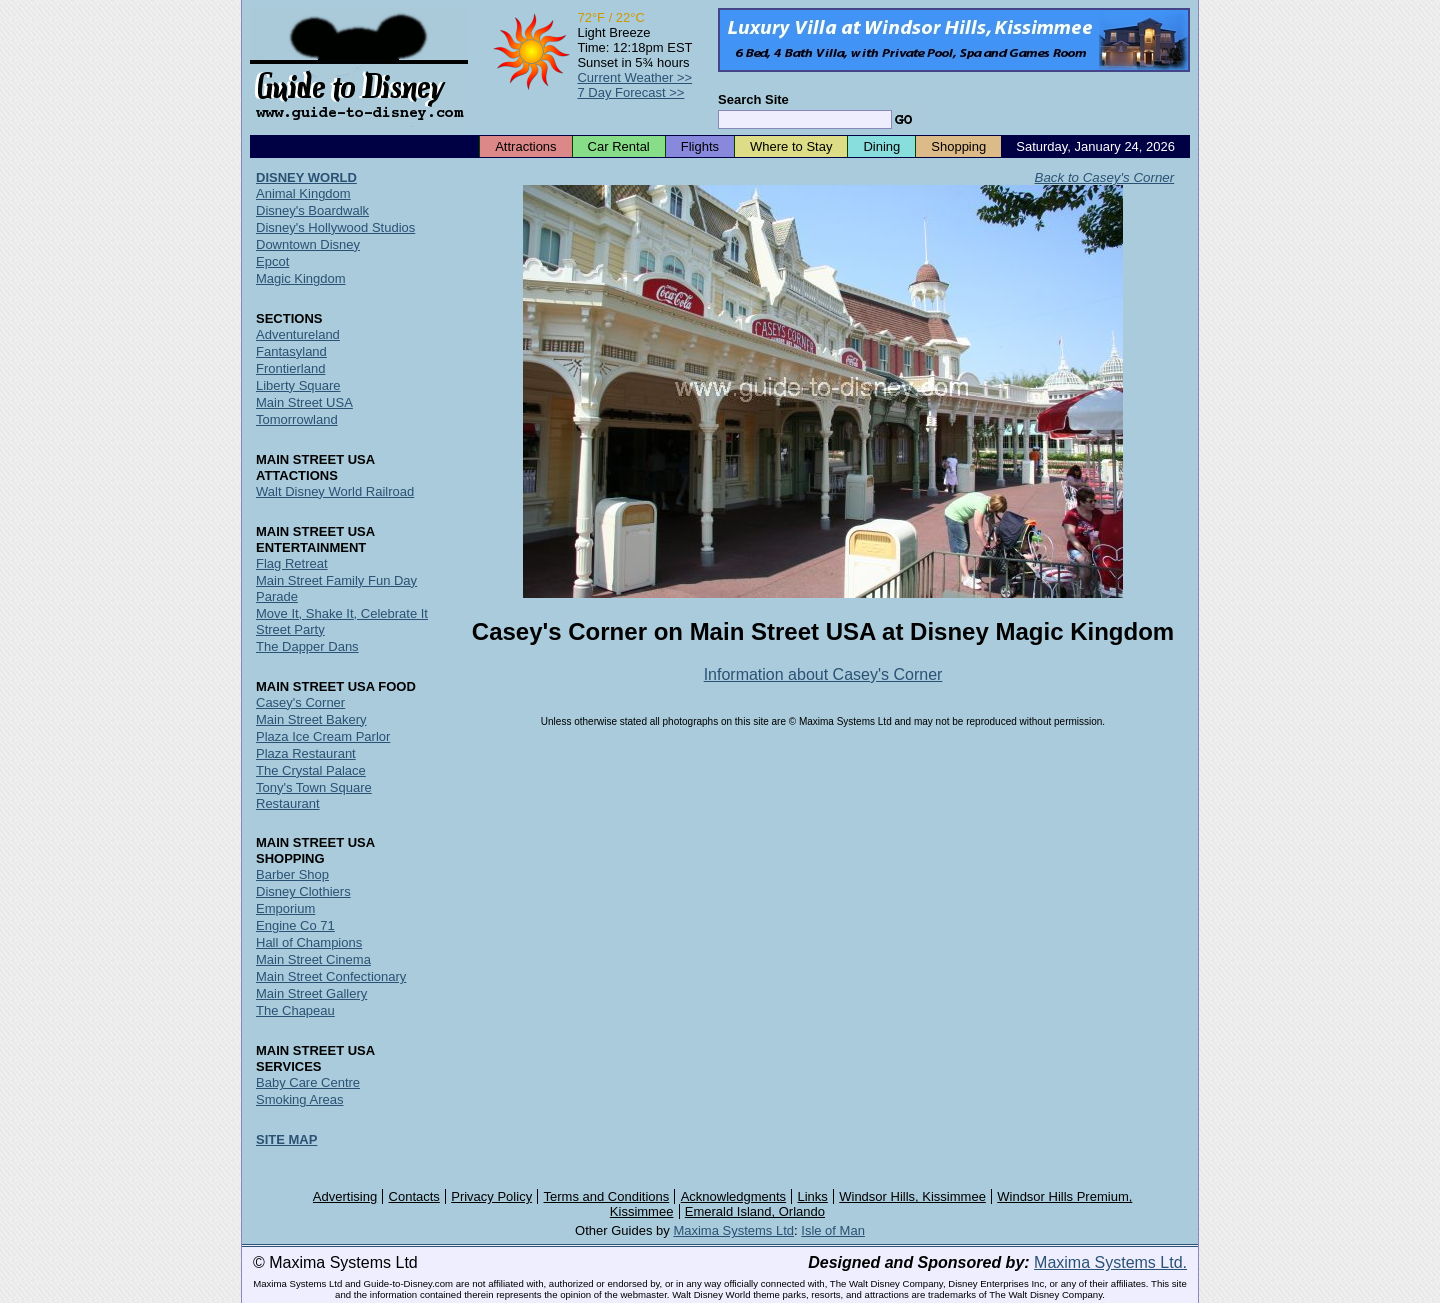 The width and height of the screenshot is (1440, 1303). What do you see at coordinates (298, 334) in the screenshot?
I see `Adventureland` at bounding box center [298, 334].